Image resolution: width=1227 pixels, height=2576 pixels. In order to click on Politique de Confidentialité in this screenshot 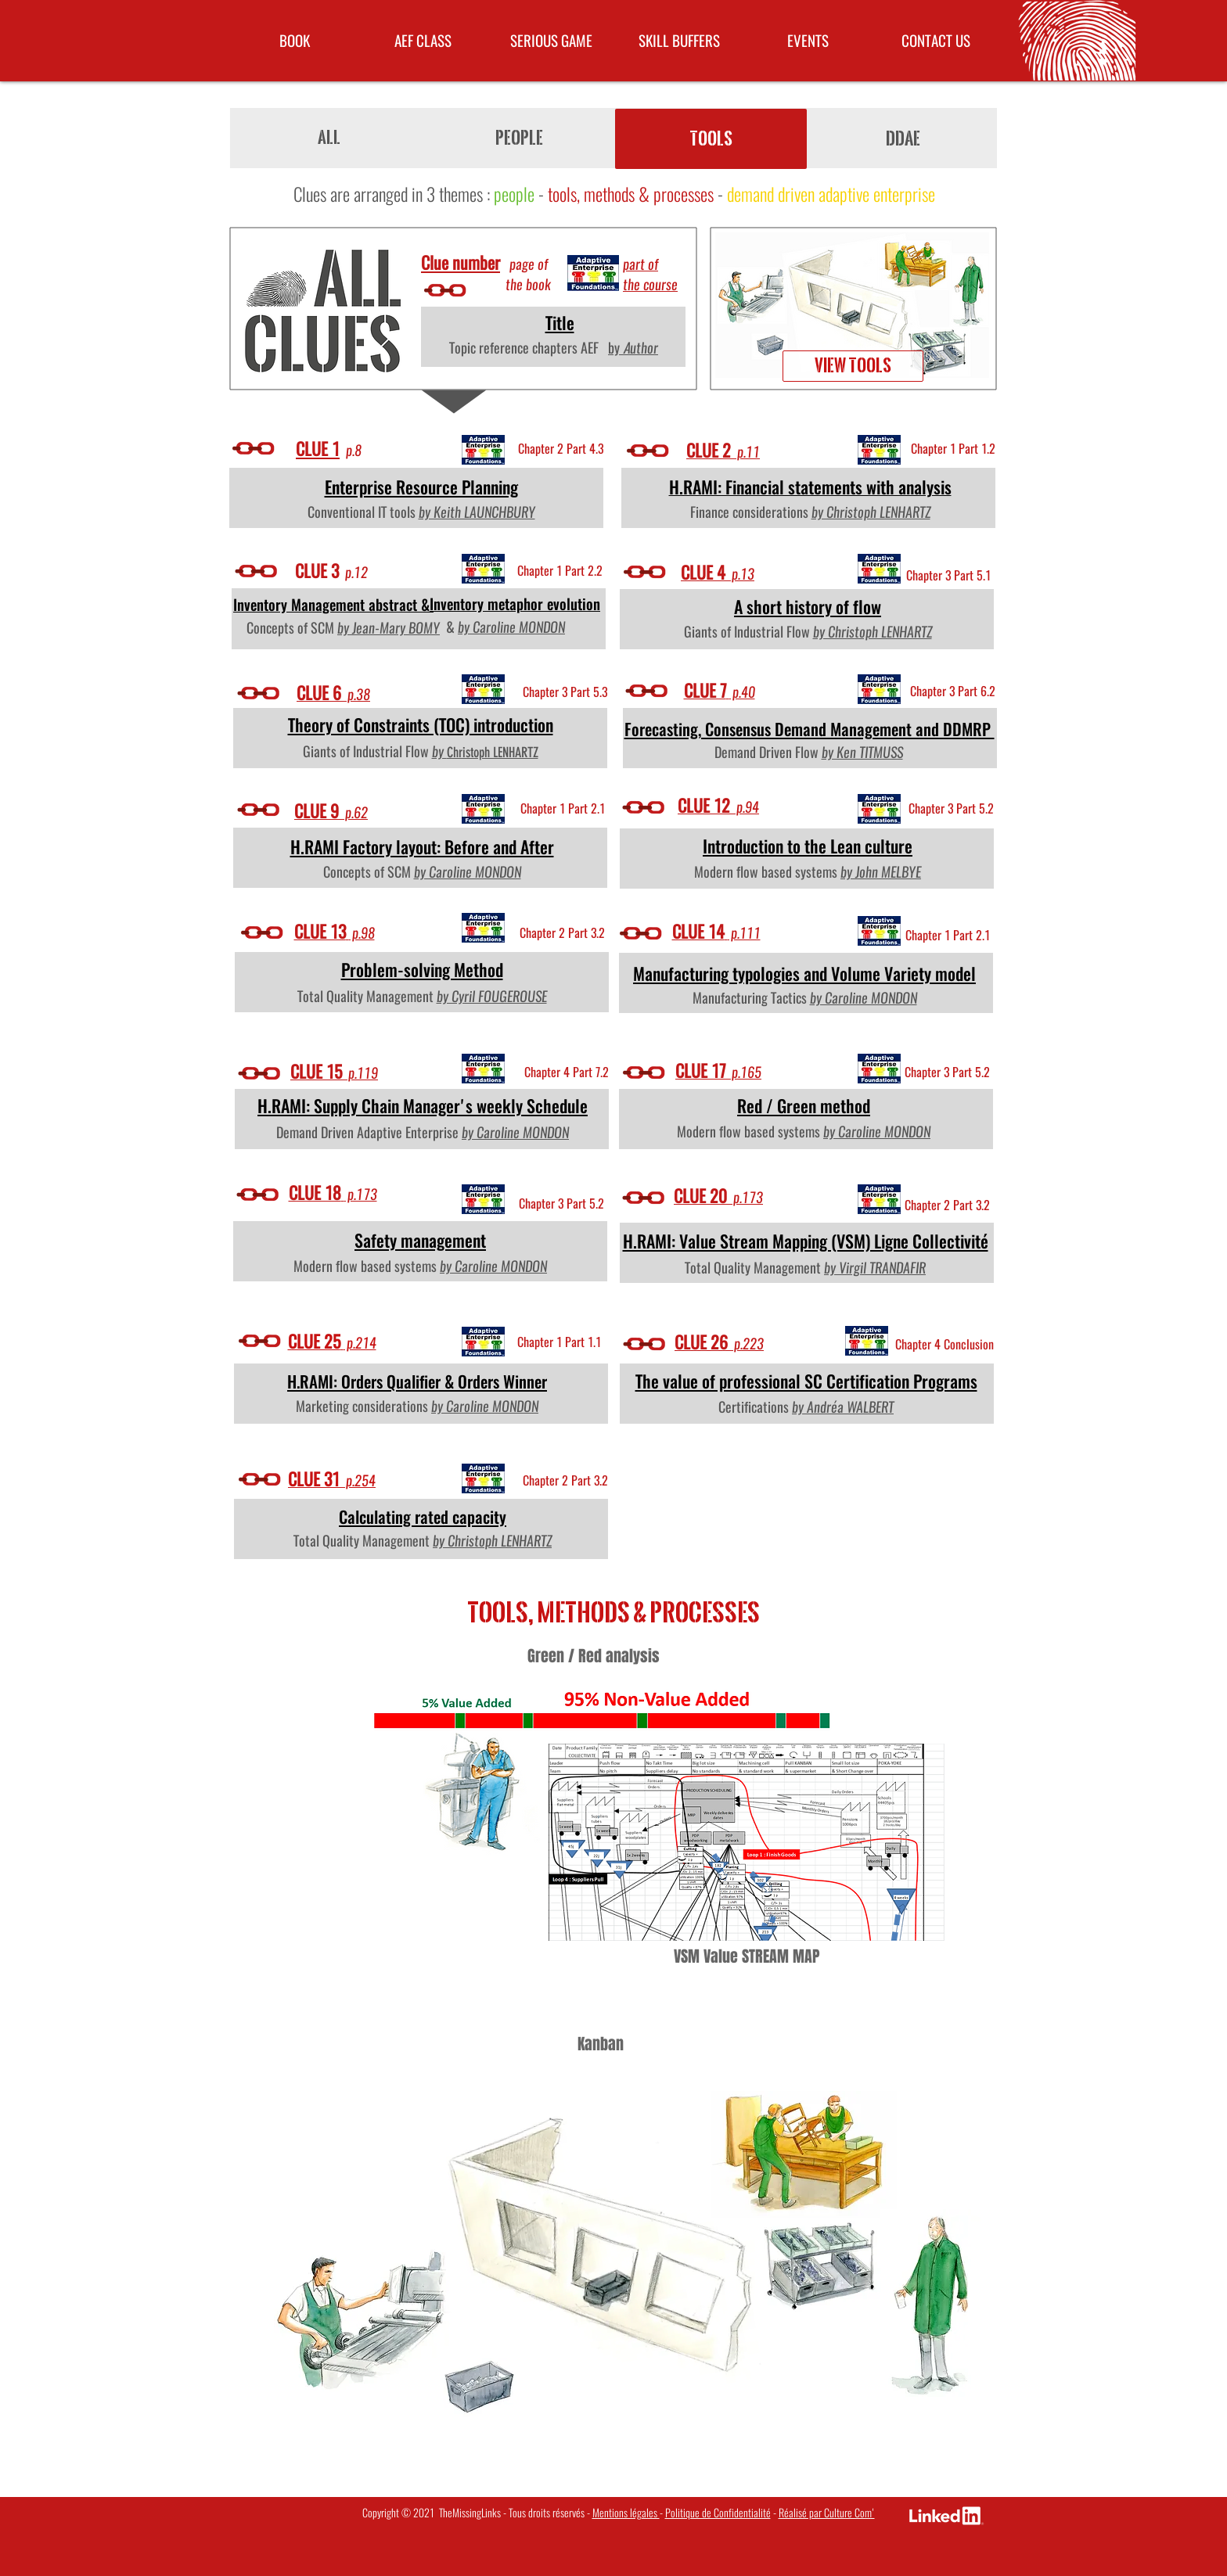, I will do `click(718, 2513)`.